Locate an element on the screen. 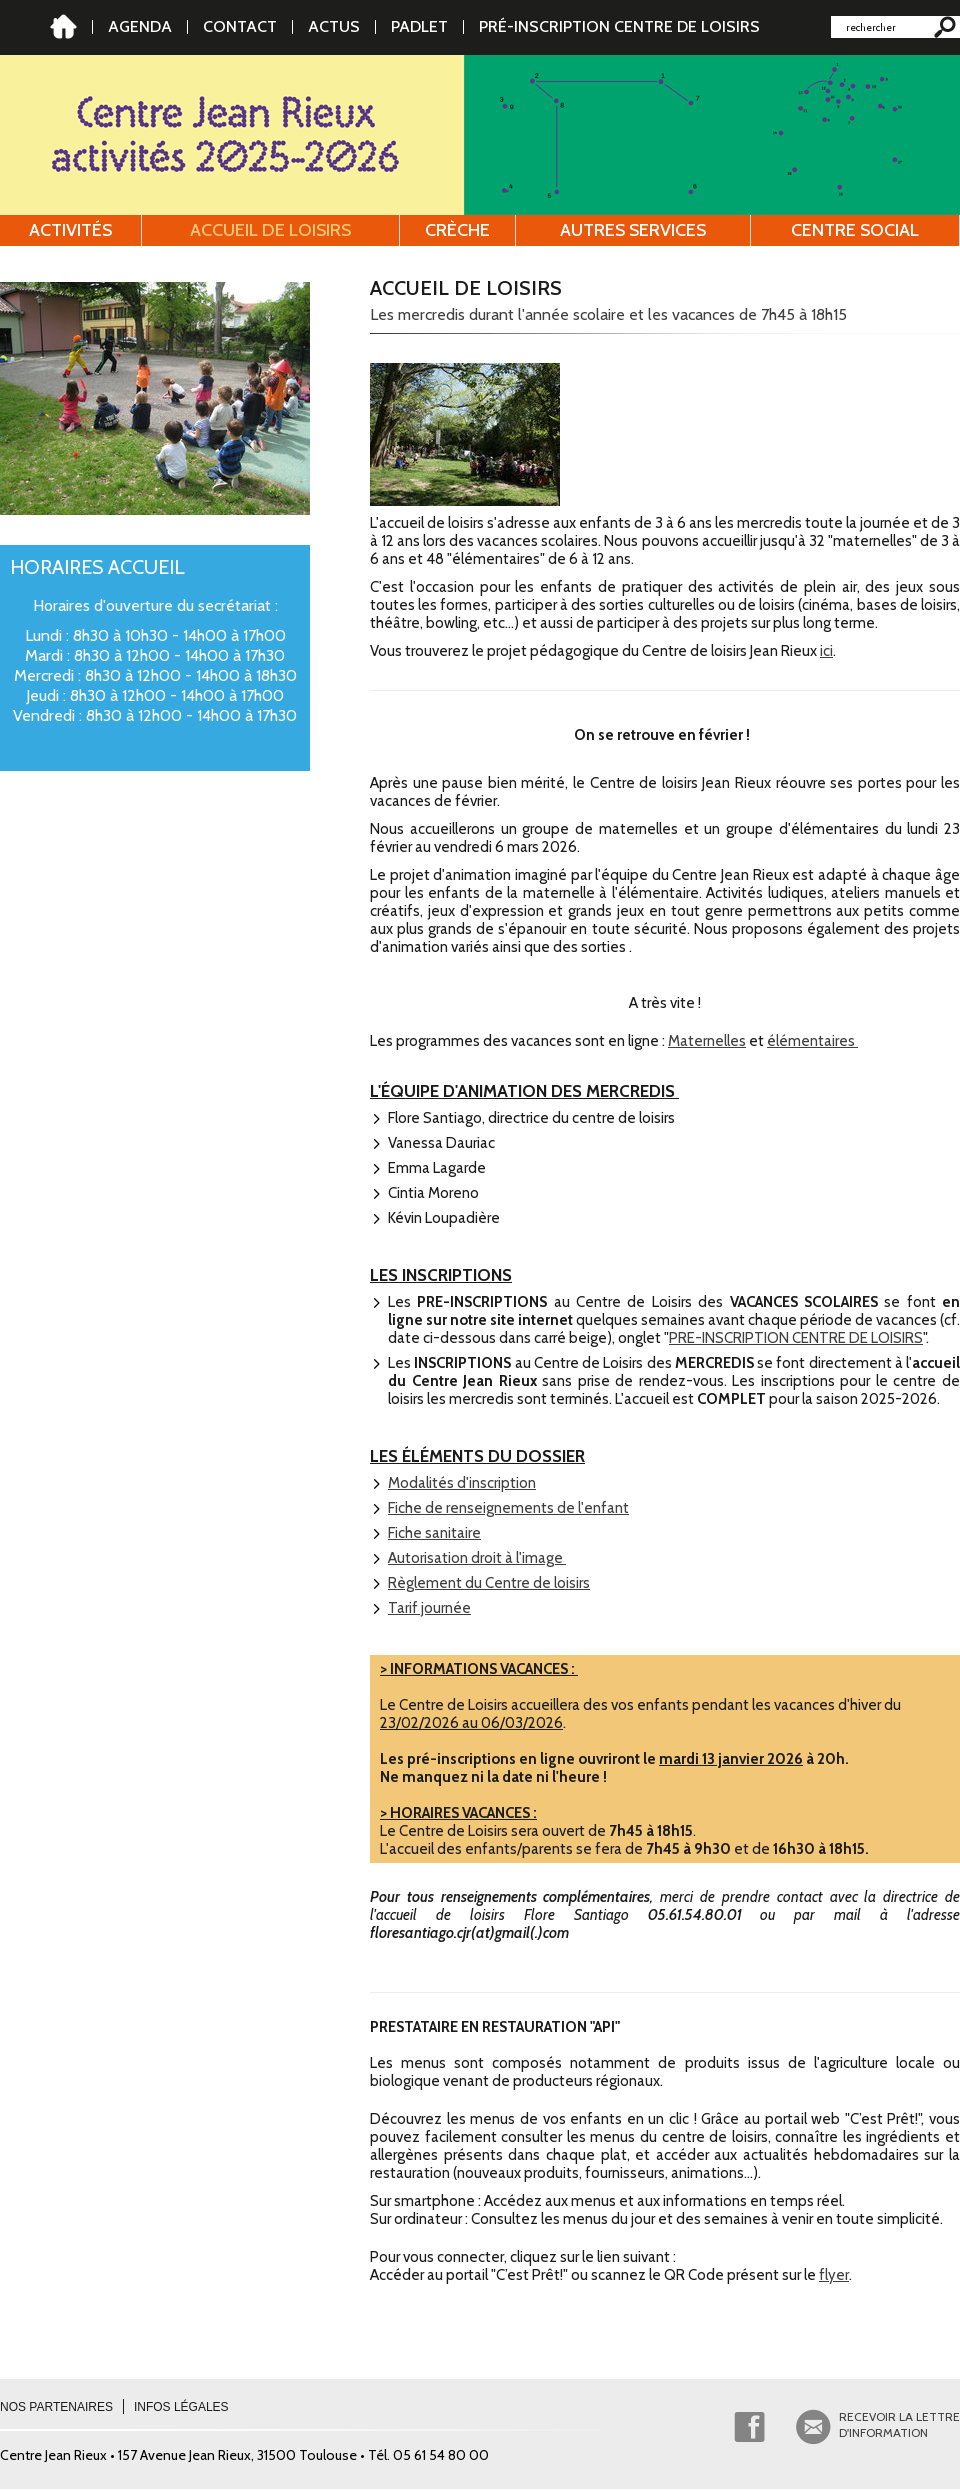  AGENDA is located at coordinates (140, 26).